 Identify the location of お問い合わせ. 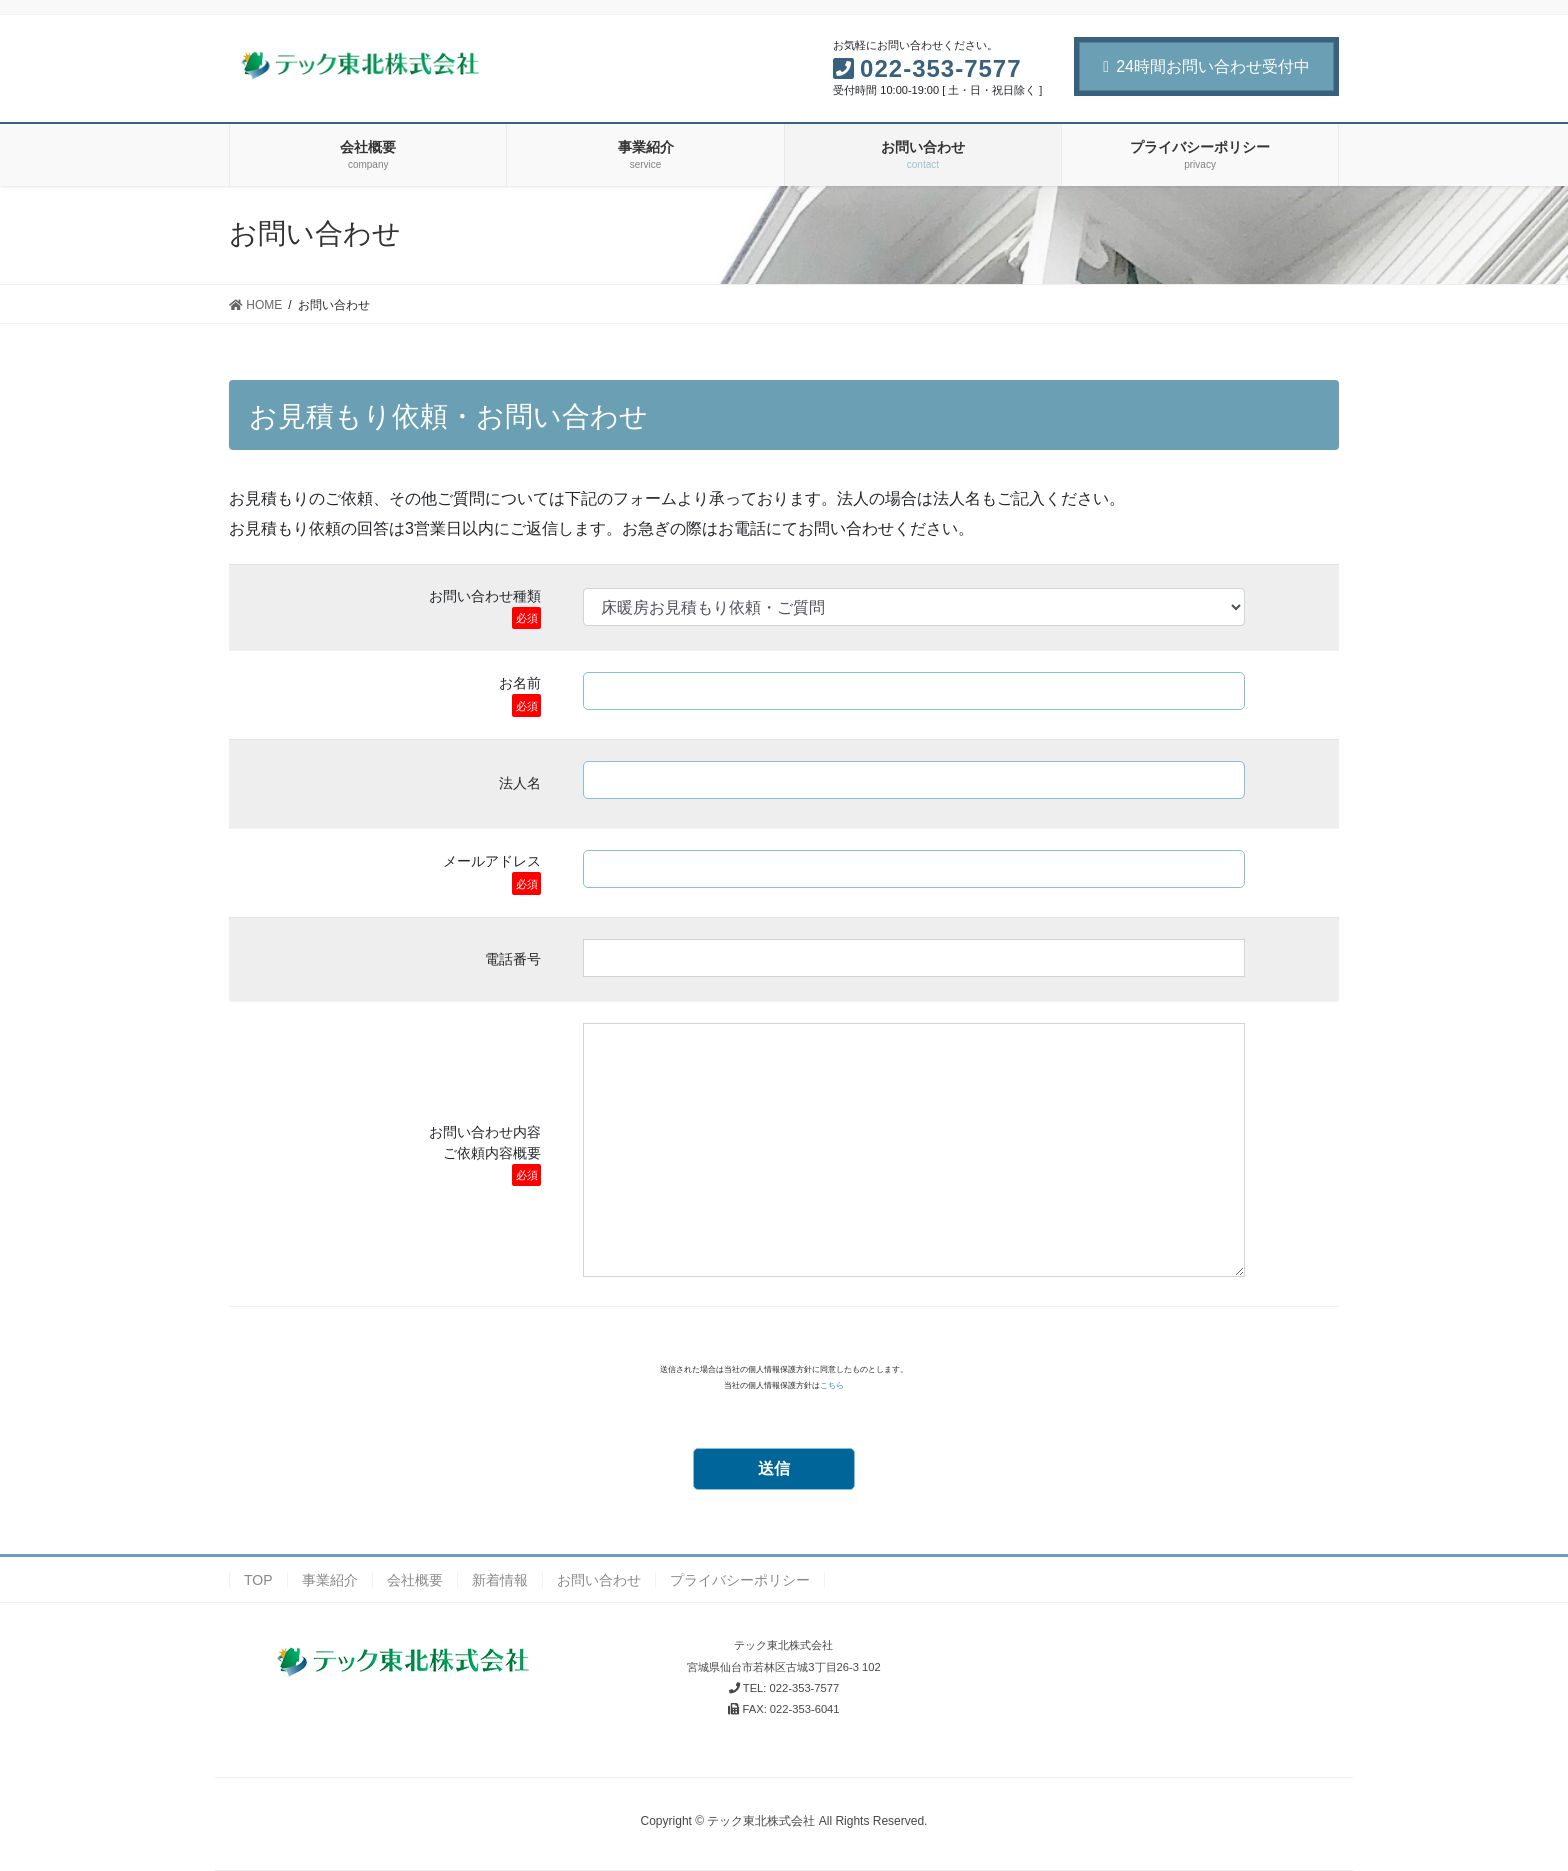
(599, 1580).